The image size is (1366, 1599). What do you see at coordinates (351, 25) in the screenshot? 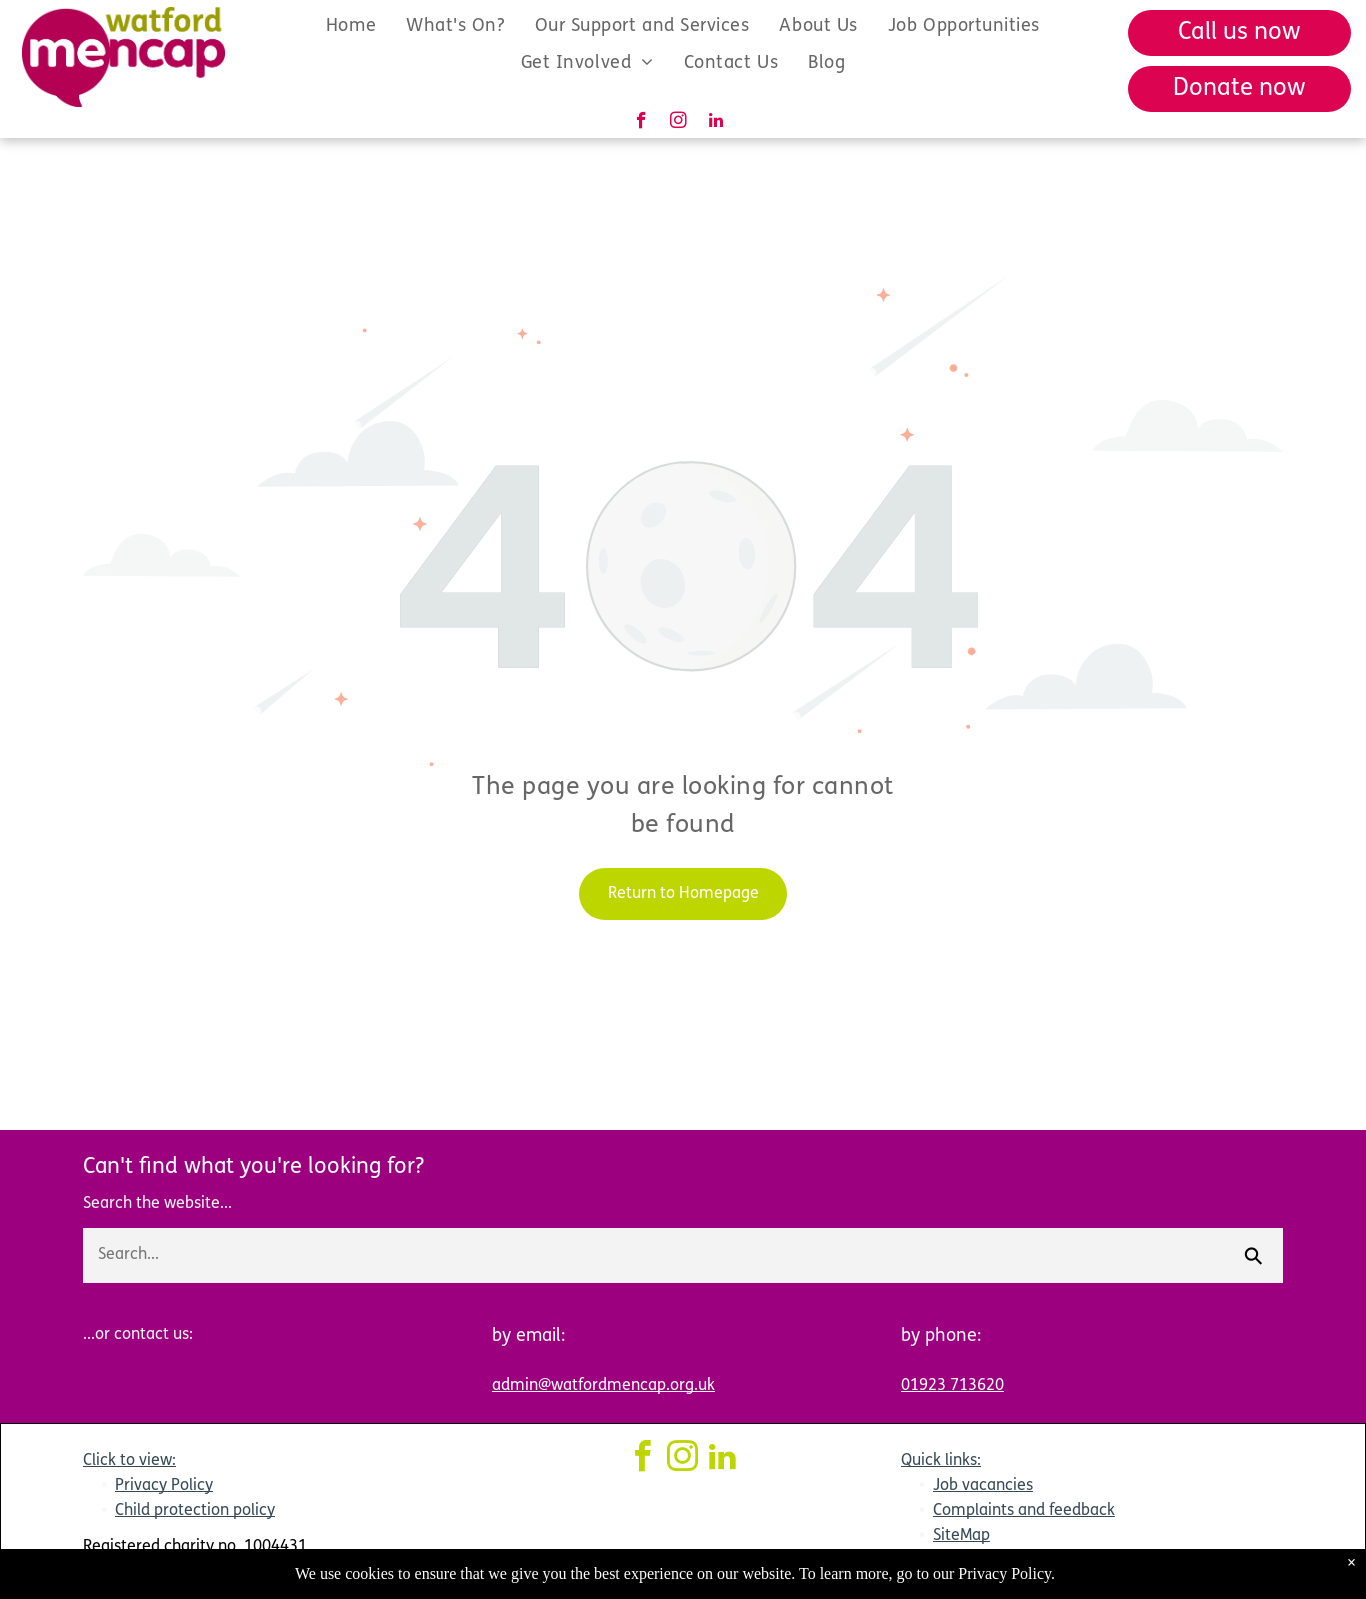
I see `[menuitem]` at bounding box center [351, 25].